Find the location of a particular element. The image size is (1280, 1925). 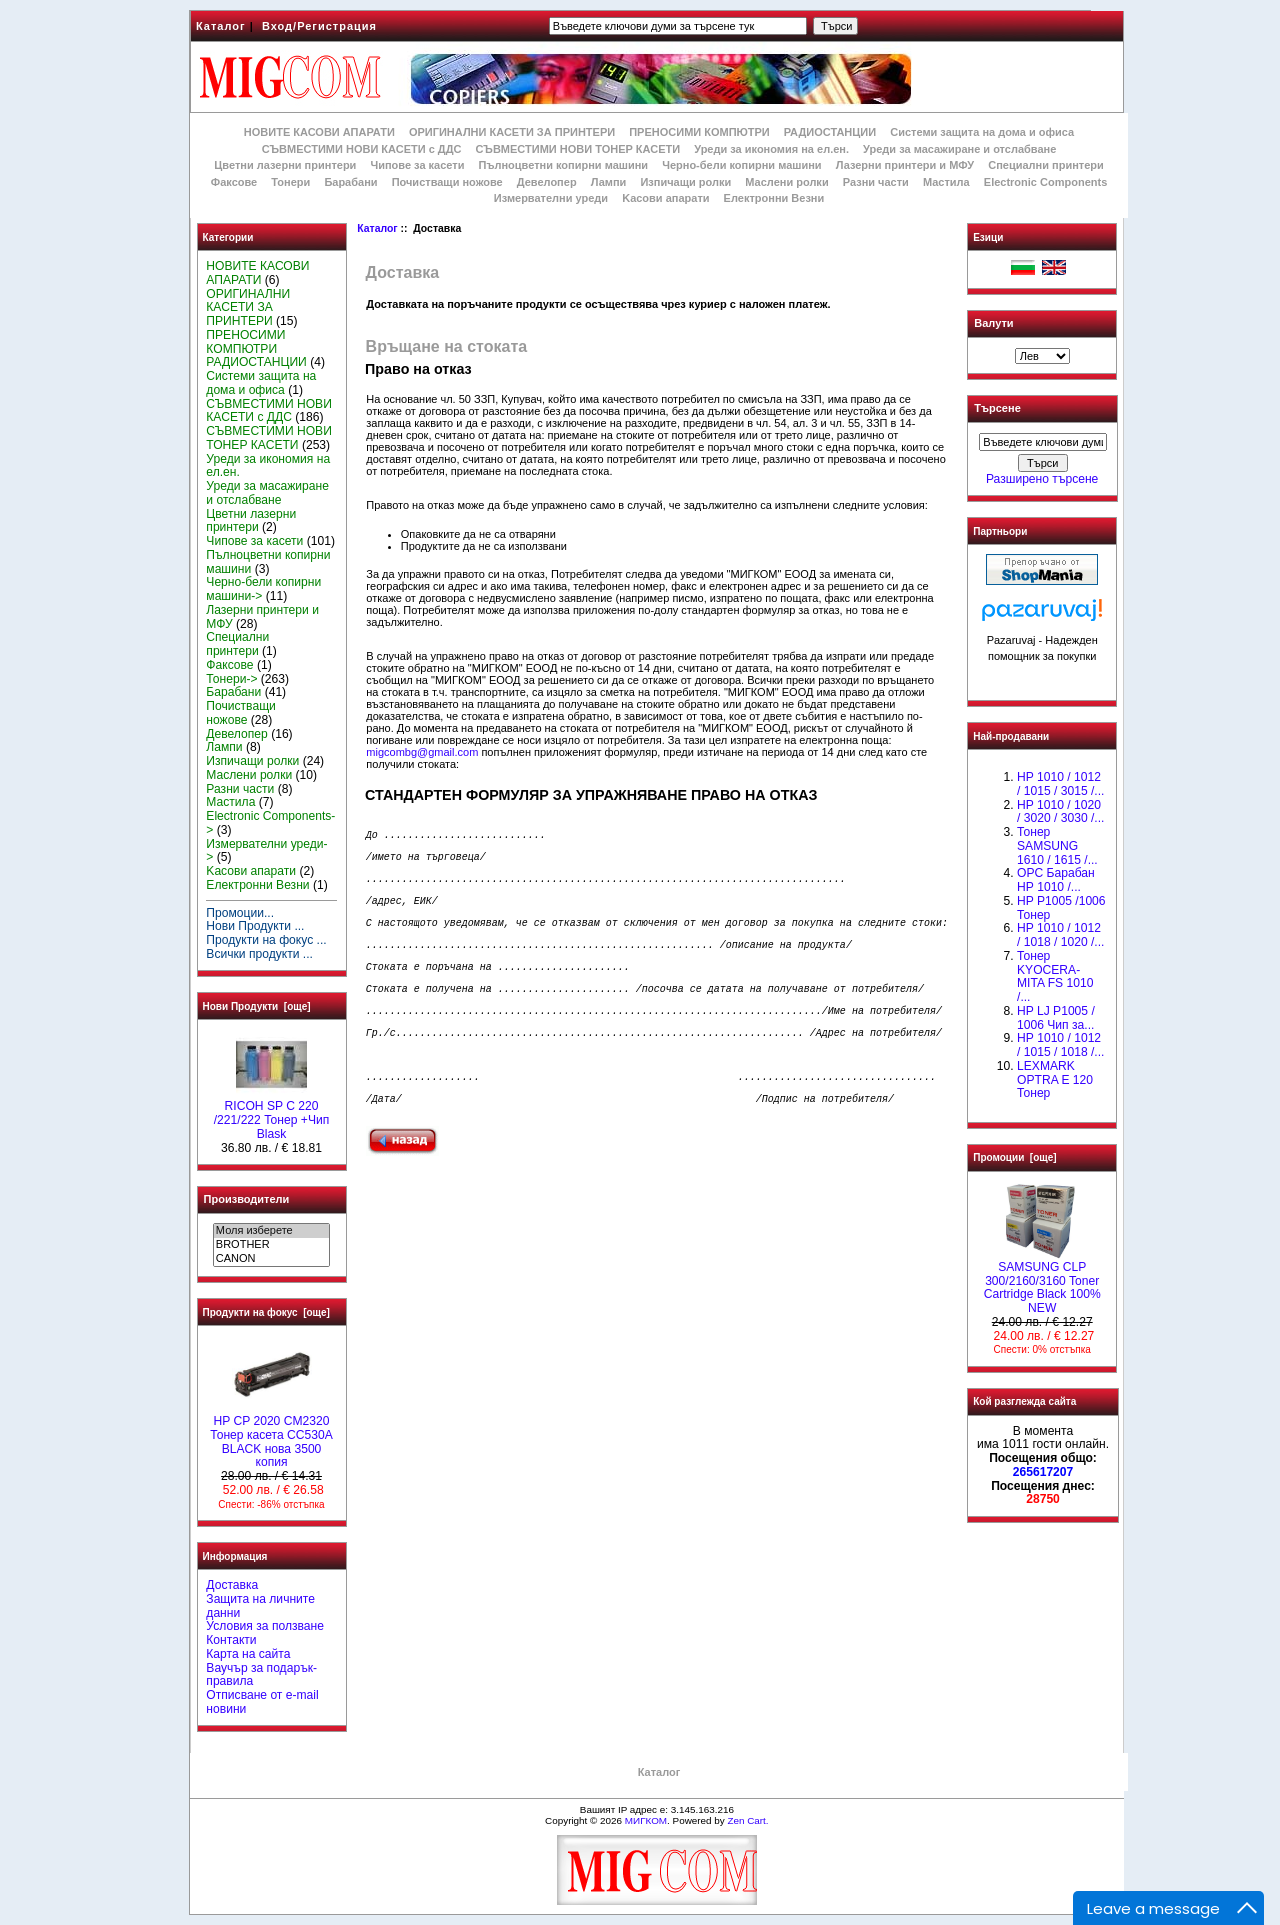

Карта на сайта is located at coordinates (248, 1654).